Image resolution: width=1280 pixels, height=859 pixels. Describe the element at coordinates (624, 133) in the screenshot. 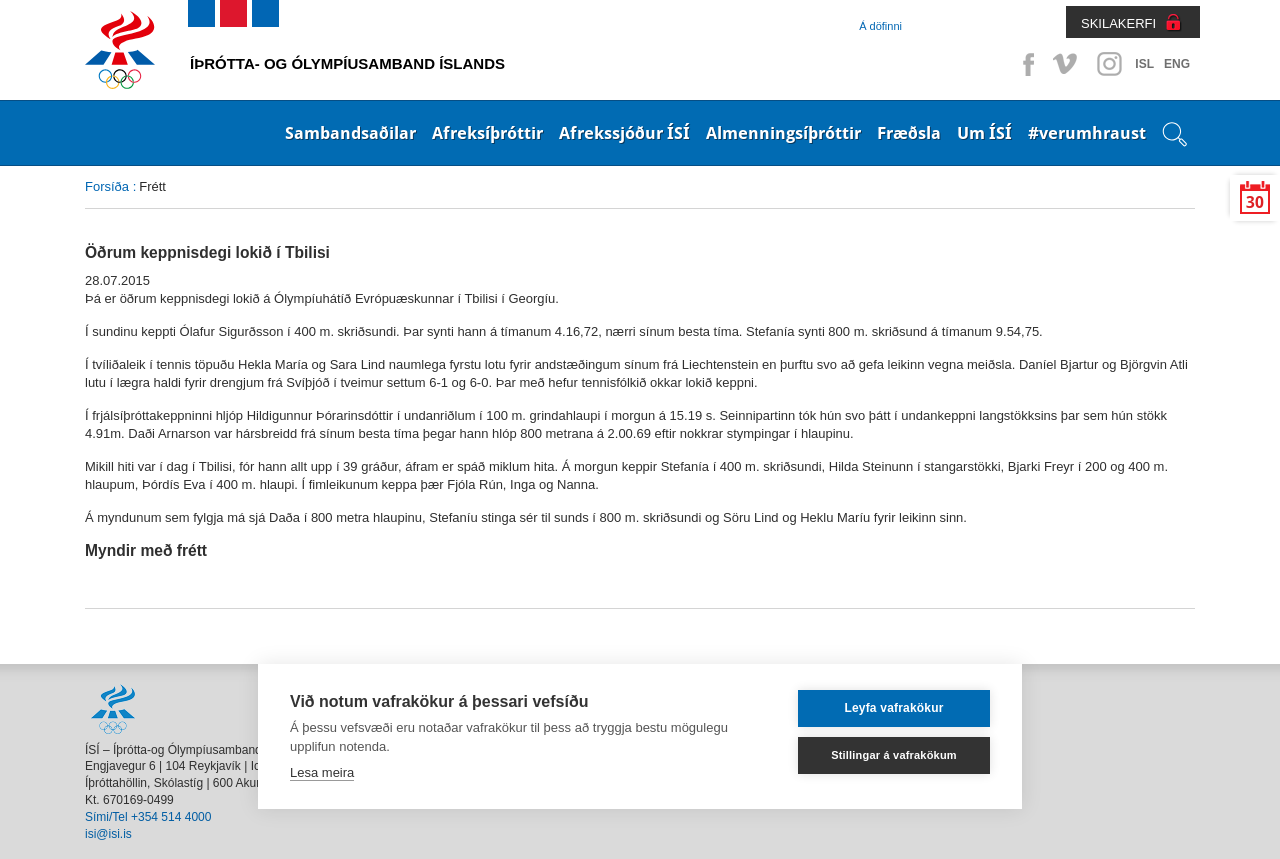

I see `Afrekssjóður ÍSÍ` at that location.